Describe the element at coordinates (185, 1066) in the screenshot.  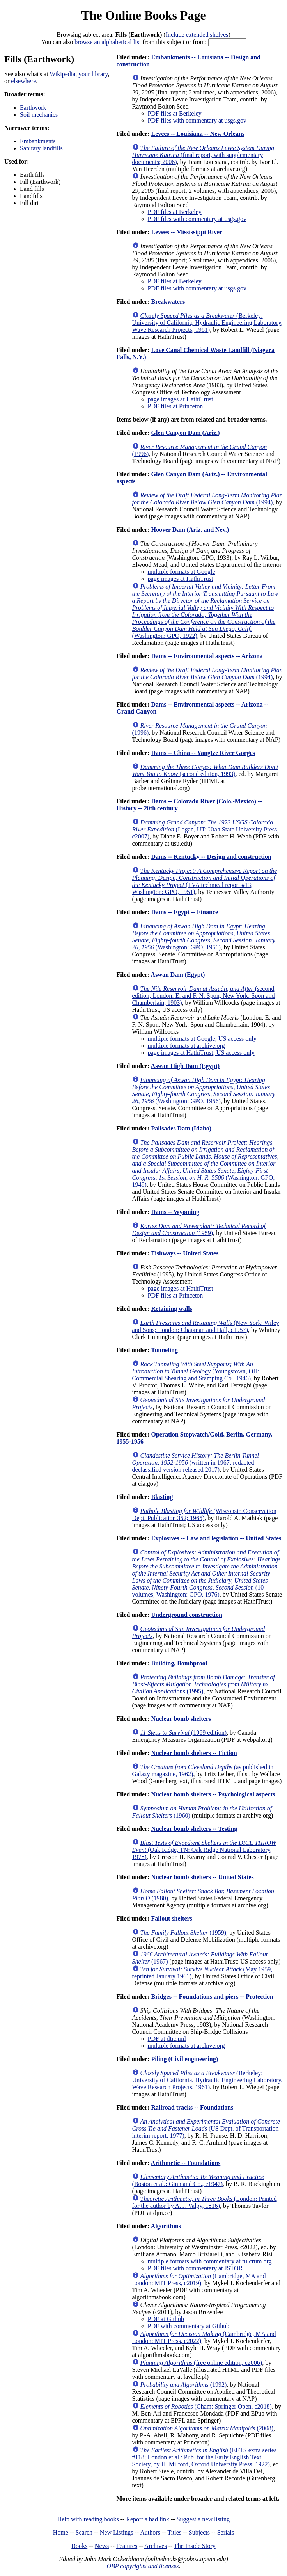
I see `Aswan High Dam (Egypt)` at that location.